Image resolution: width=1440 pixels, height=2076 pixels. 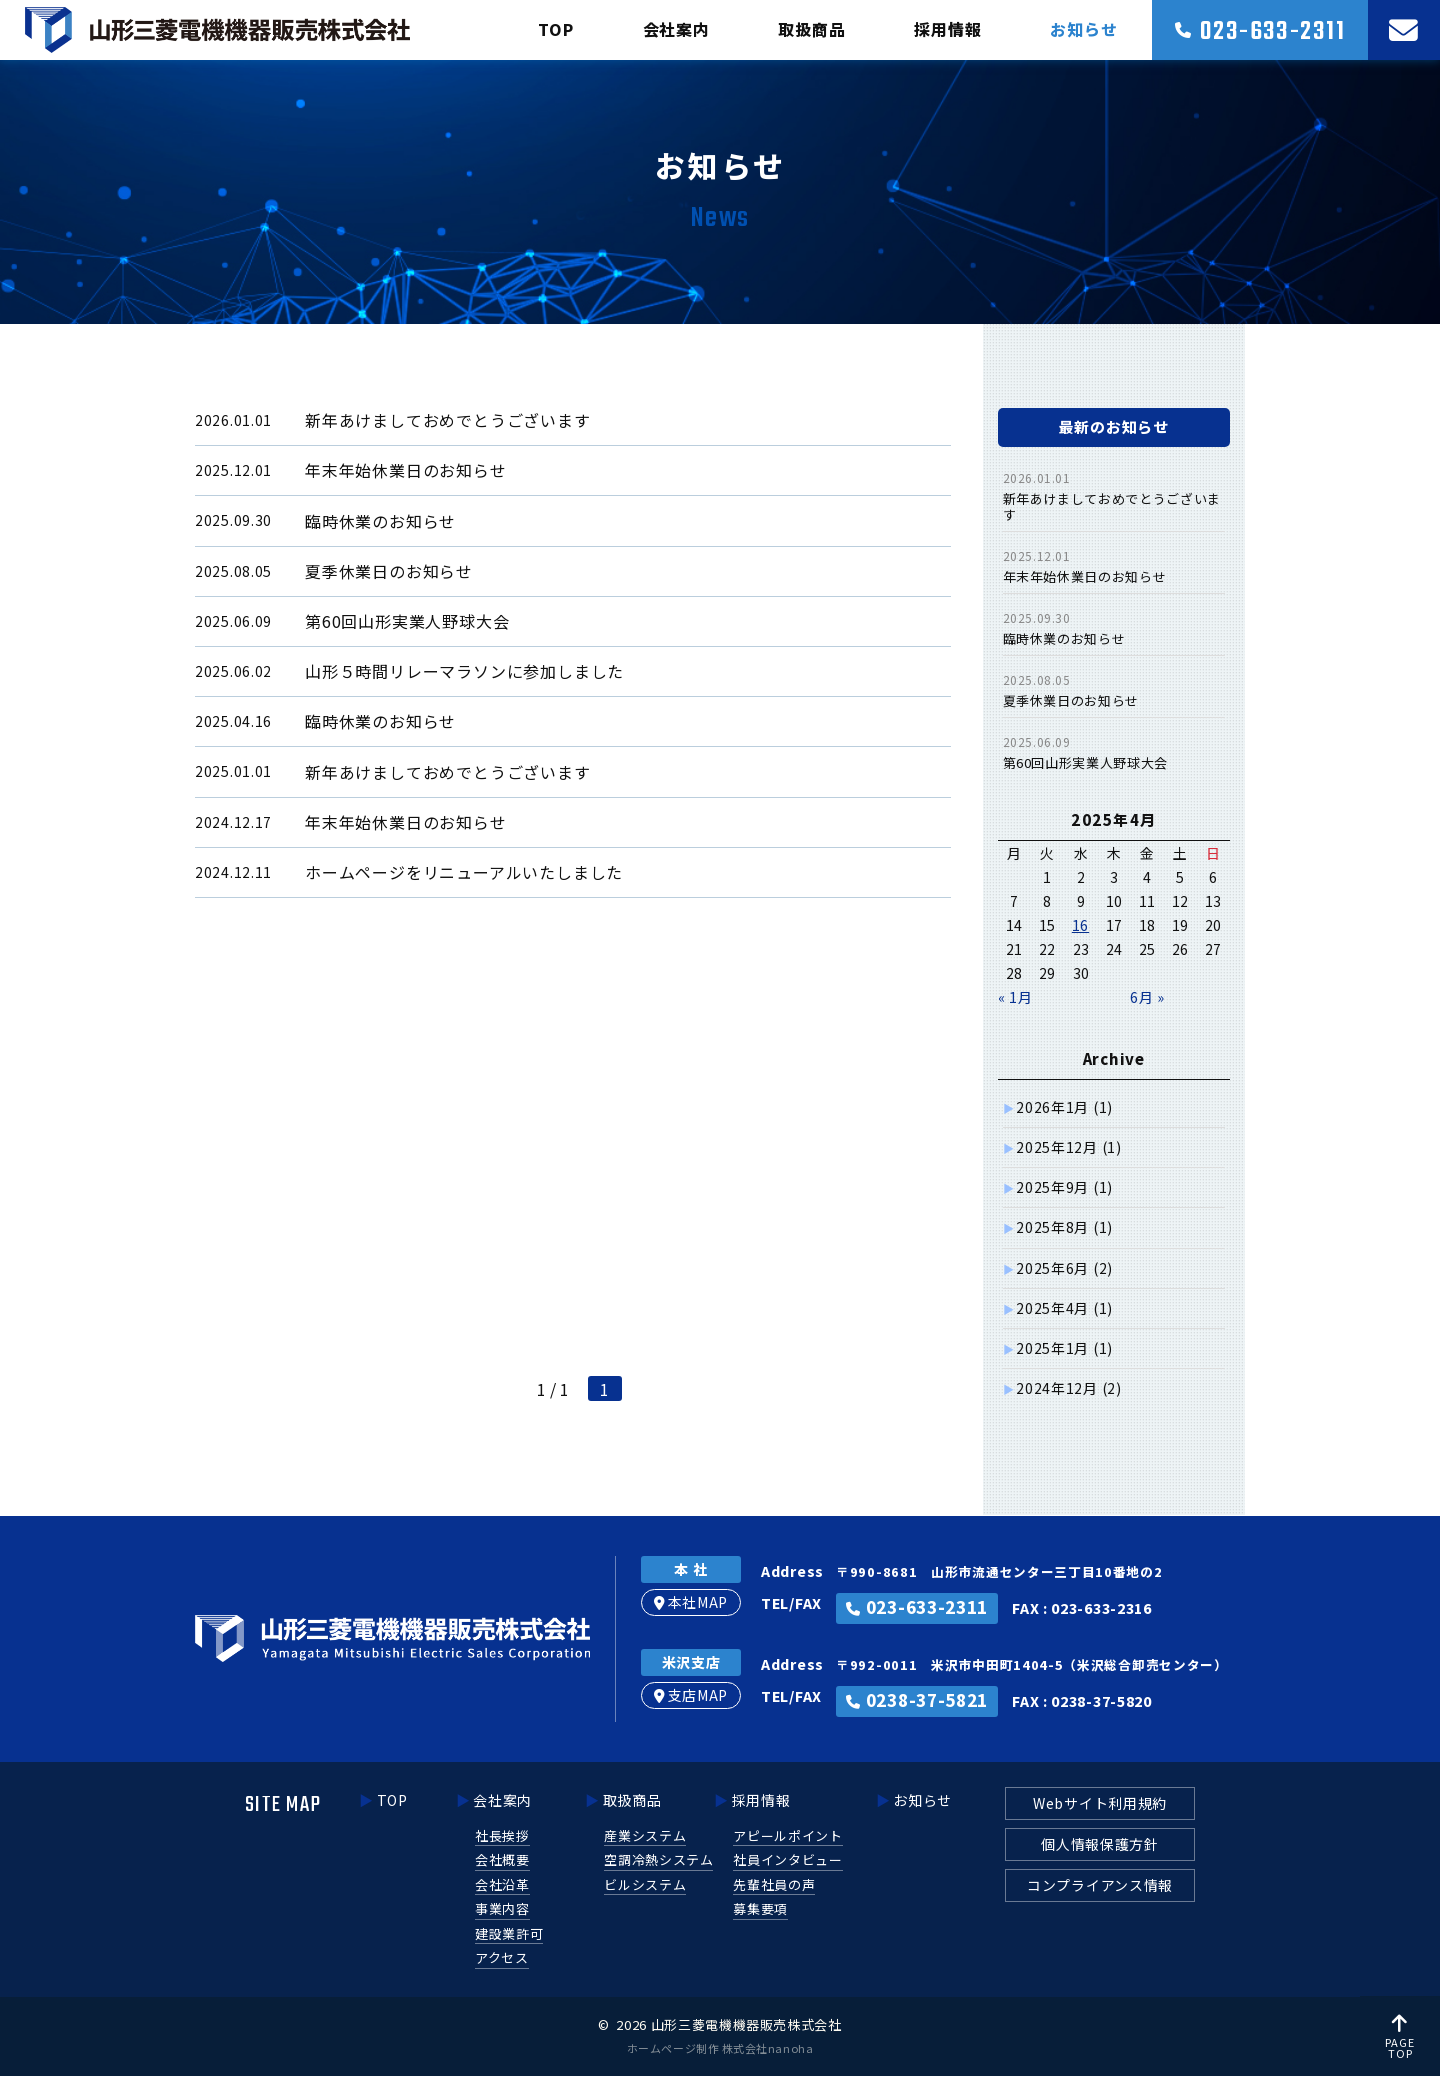 What do you see at coordinates (1064, 1308) in the screenshot?
I see `2025年4月` at bounding box center [1064, 1308].